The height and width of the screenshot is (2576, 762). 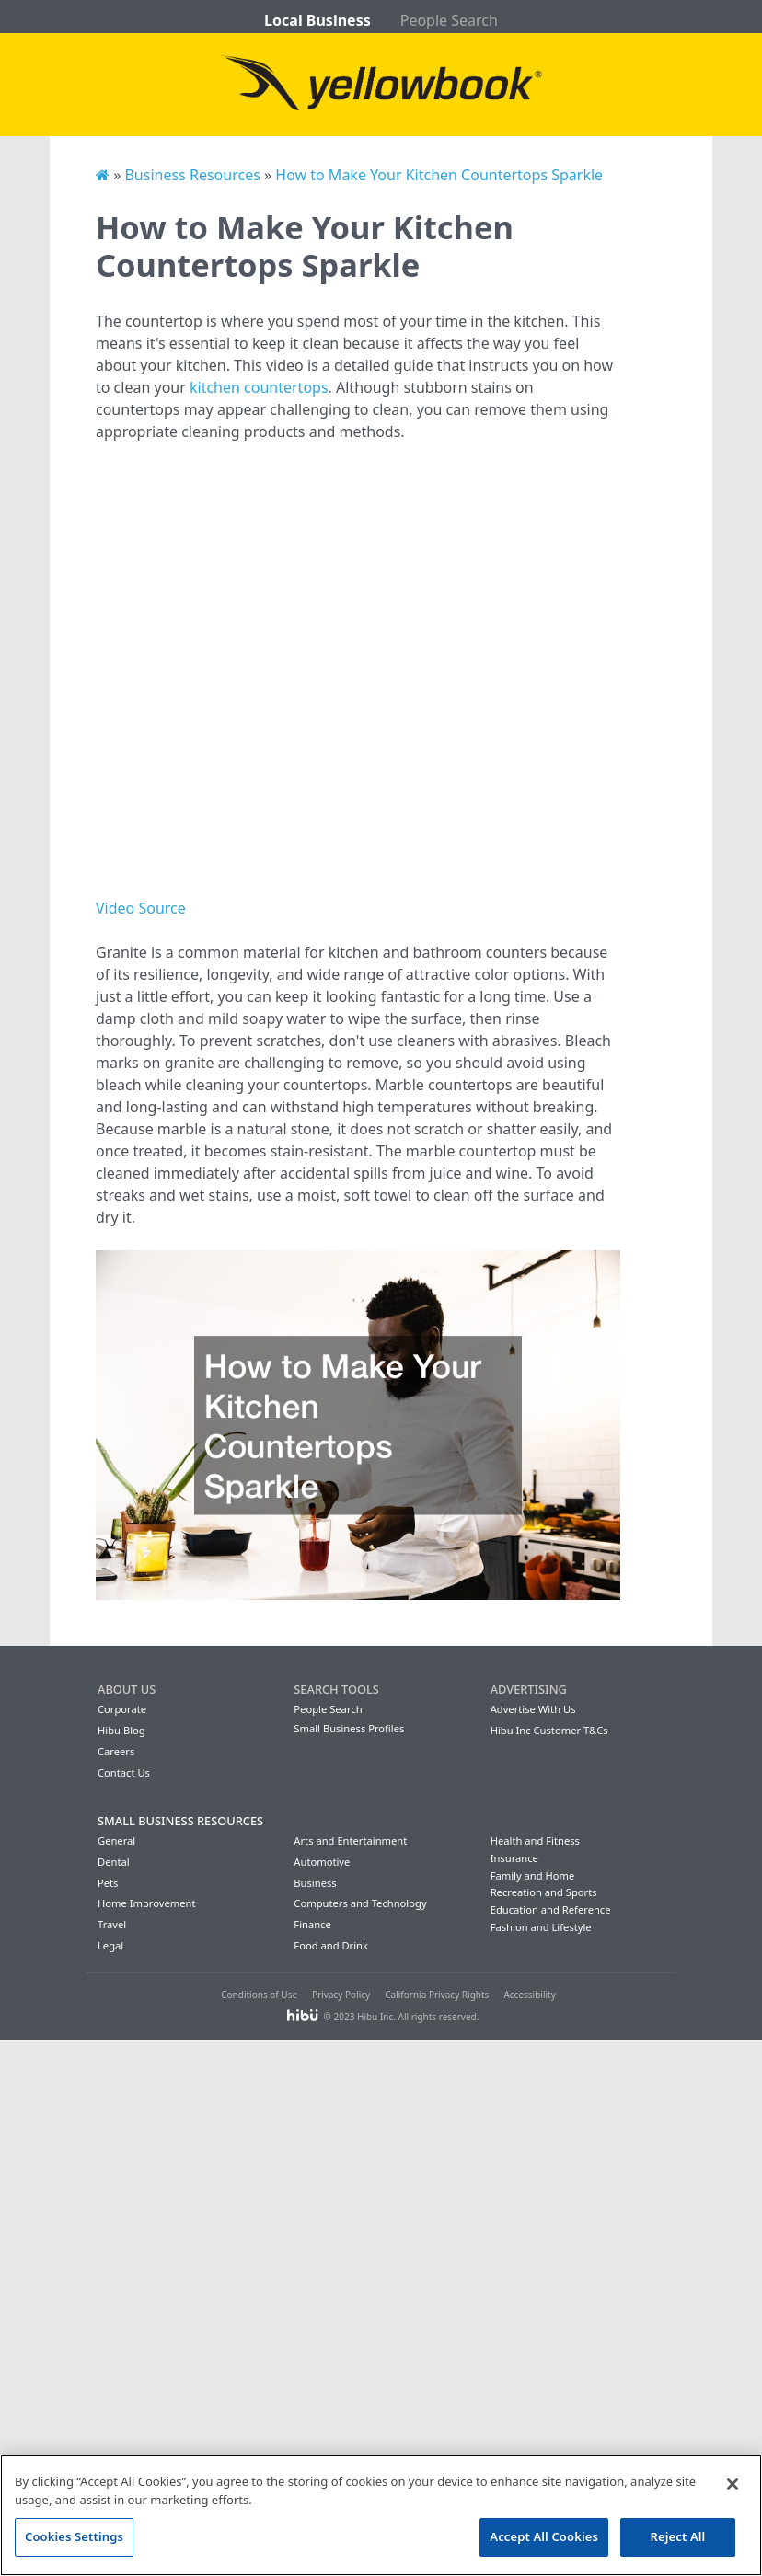 I want to click on Video Source, so click(x=141, y=908).